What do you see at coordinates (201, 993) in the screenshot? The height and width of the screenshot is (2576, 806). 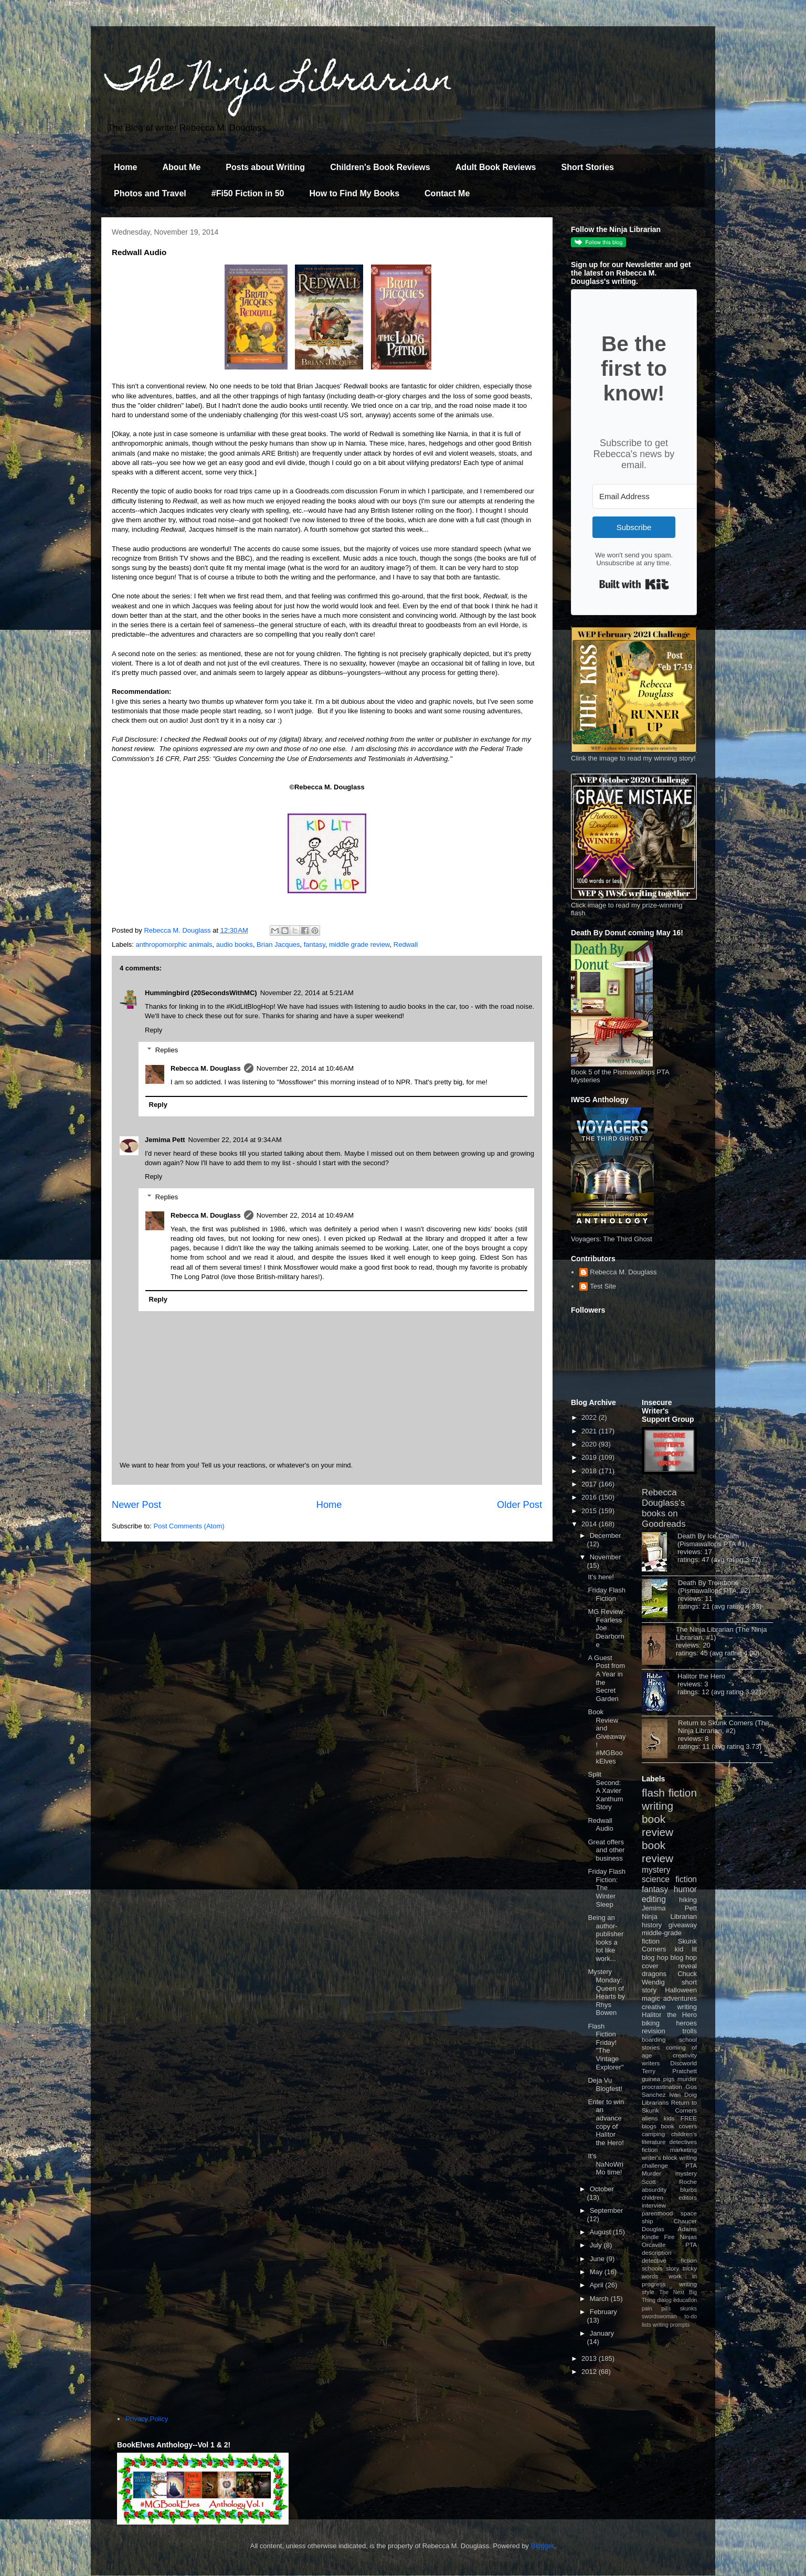 I see `Hummingbird (20SecondsWithMC)` at bounding box center [201, 993].